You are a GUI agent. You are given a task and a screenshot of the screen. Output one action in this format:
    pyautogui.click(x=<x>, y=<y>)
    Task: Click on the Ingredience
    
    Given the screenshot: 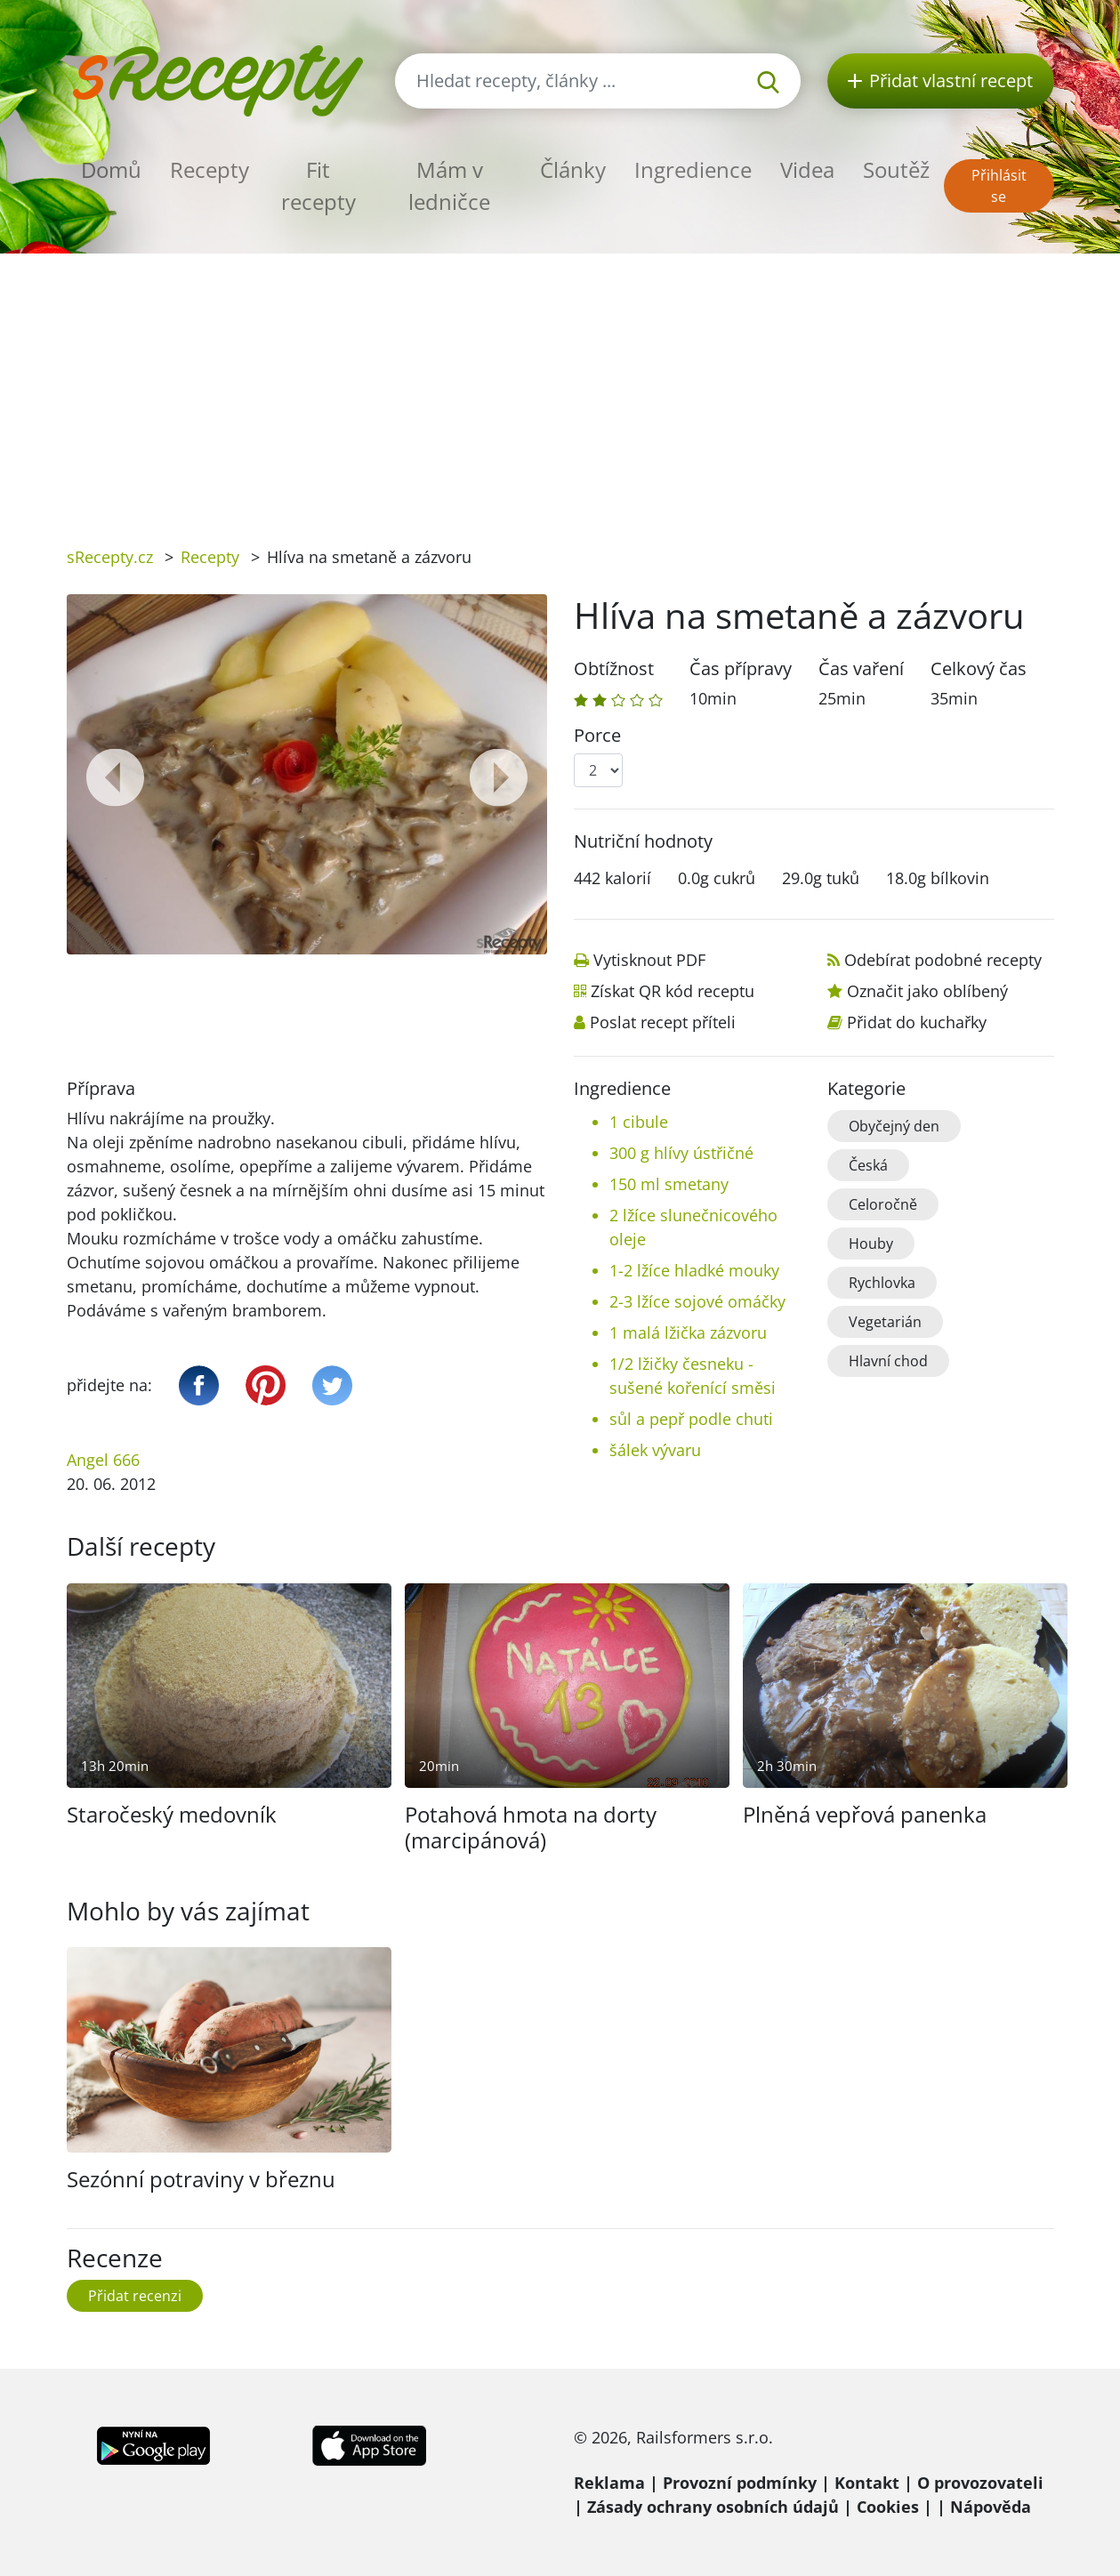 What is the action you would take?
    pyautogui.click(x=693, y=169)
    